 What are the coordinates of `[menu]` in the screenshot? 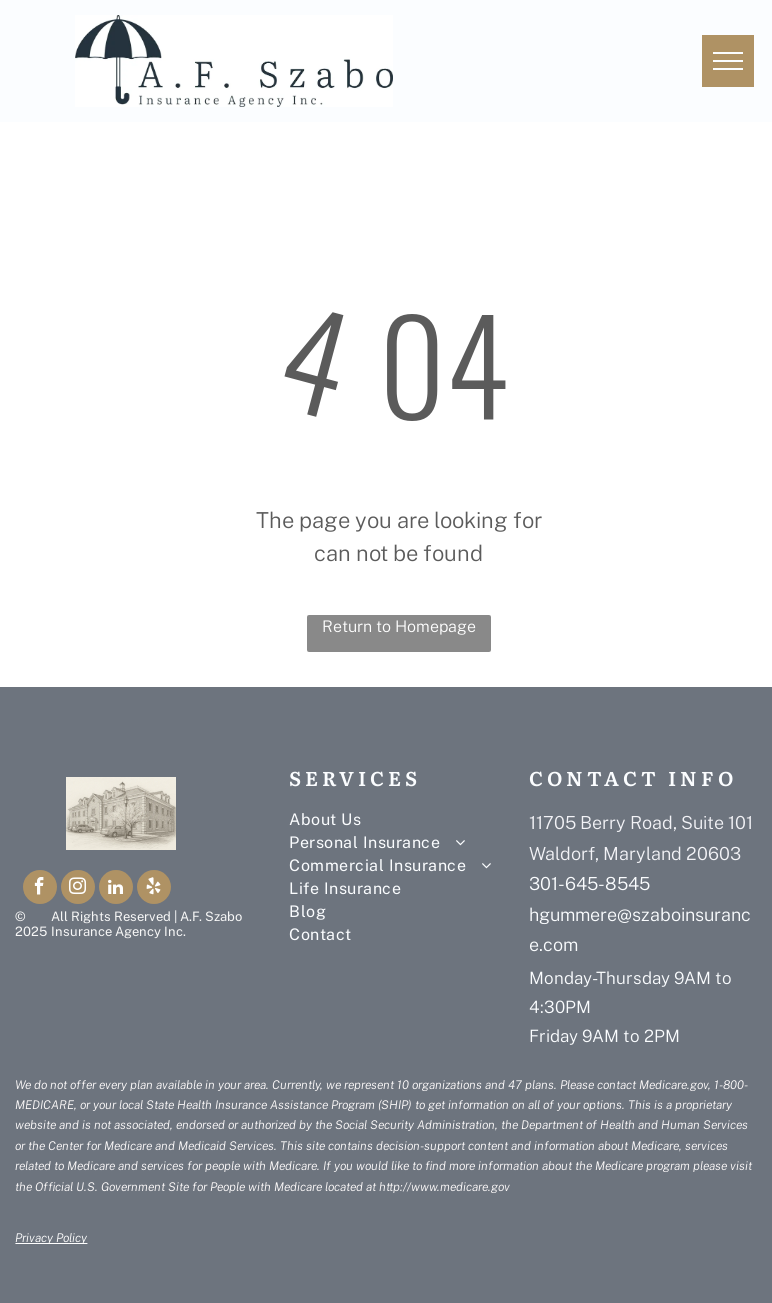 It's located at (728, 61).